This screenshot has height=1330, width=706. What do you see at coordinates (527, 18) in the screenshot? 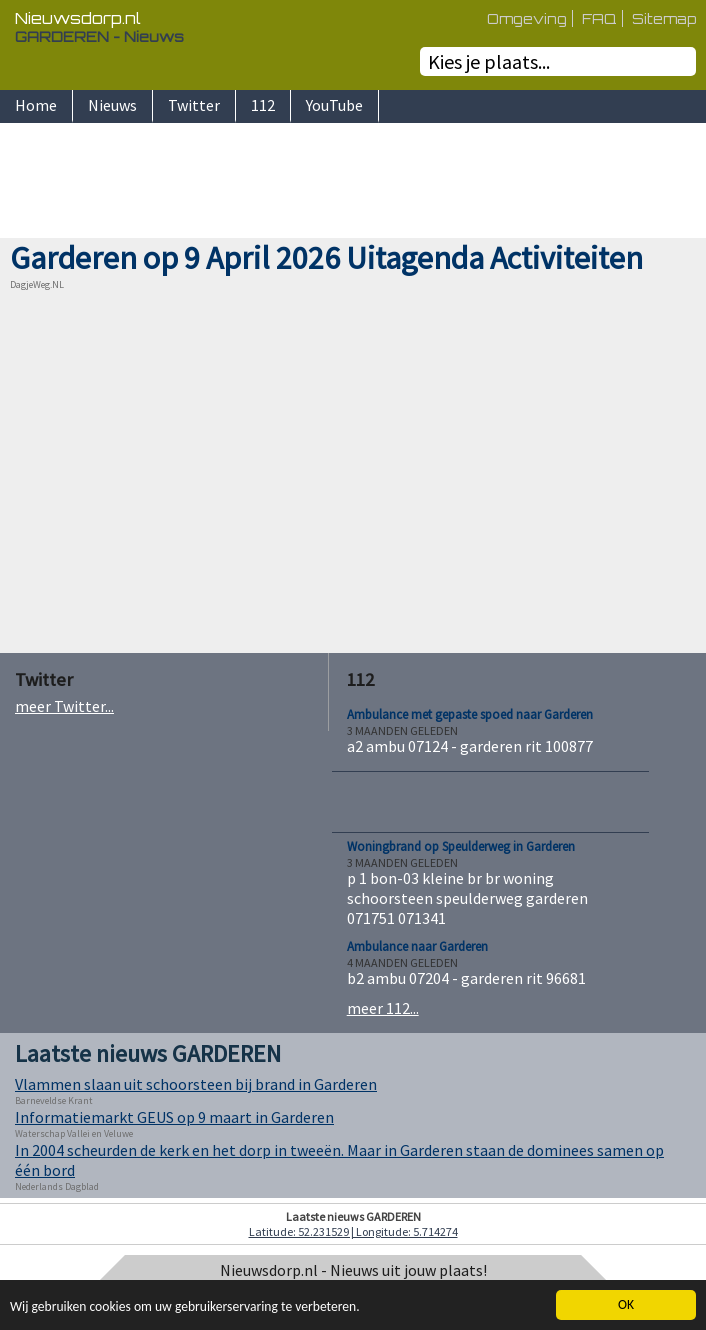
I see `Omgeving` at bounding box center [527, 18].